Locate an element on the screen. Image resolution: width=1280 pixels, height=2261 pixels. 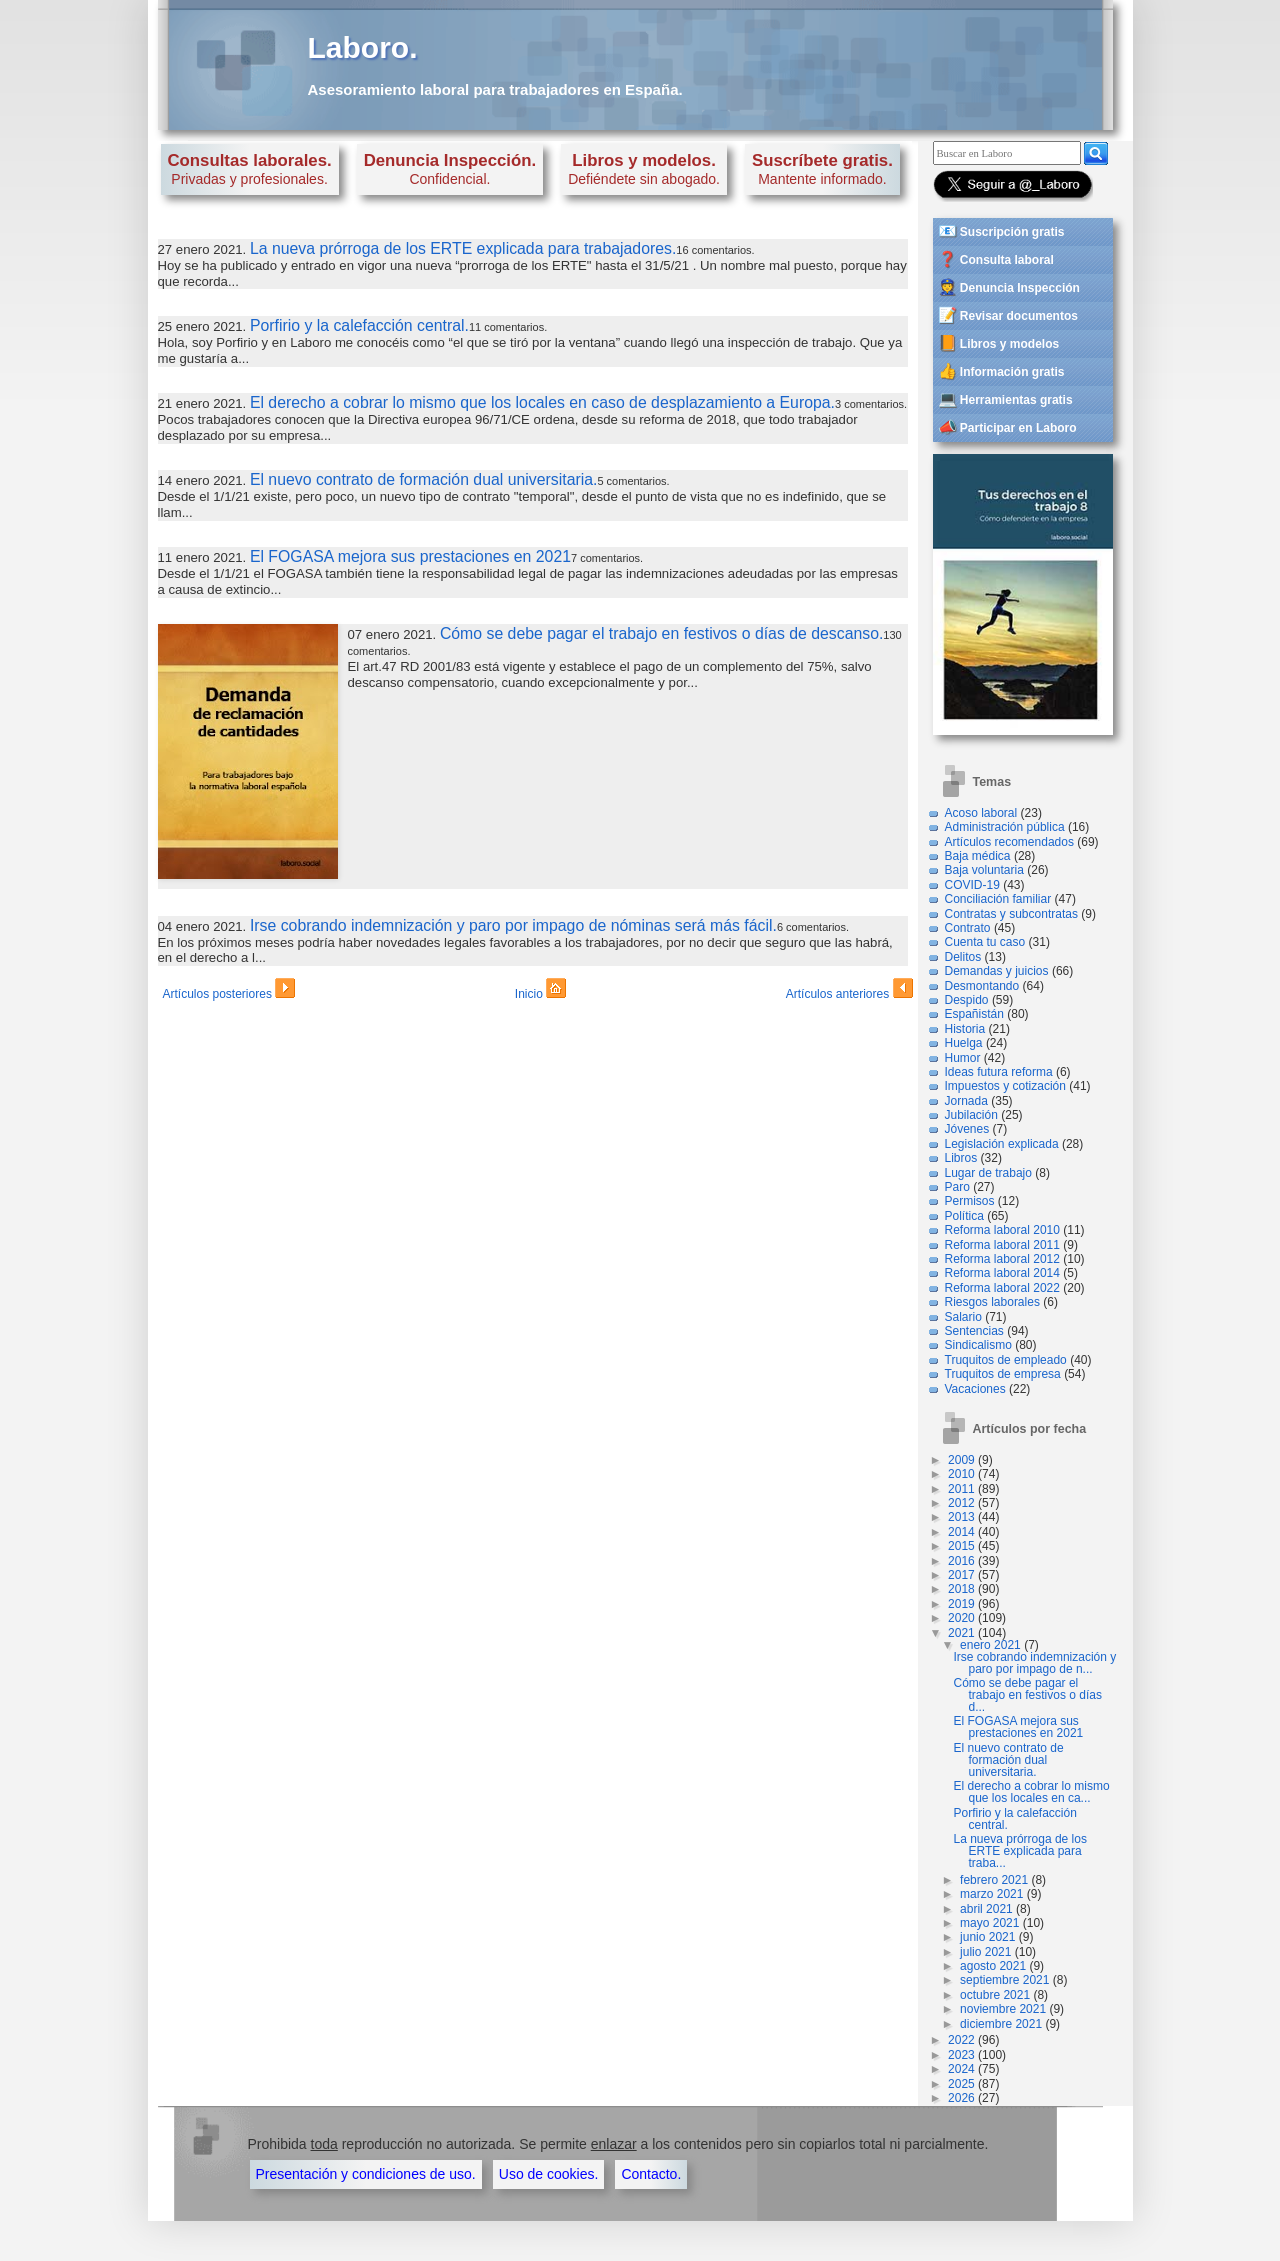
Reforma laboral 2012 is located at coordinates (1002, 1259).